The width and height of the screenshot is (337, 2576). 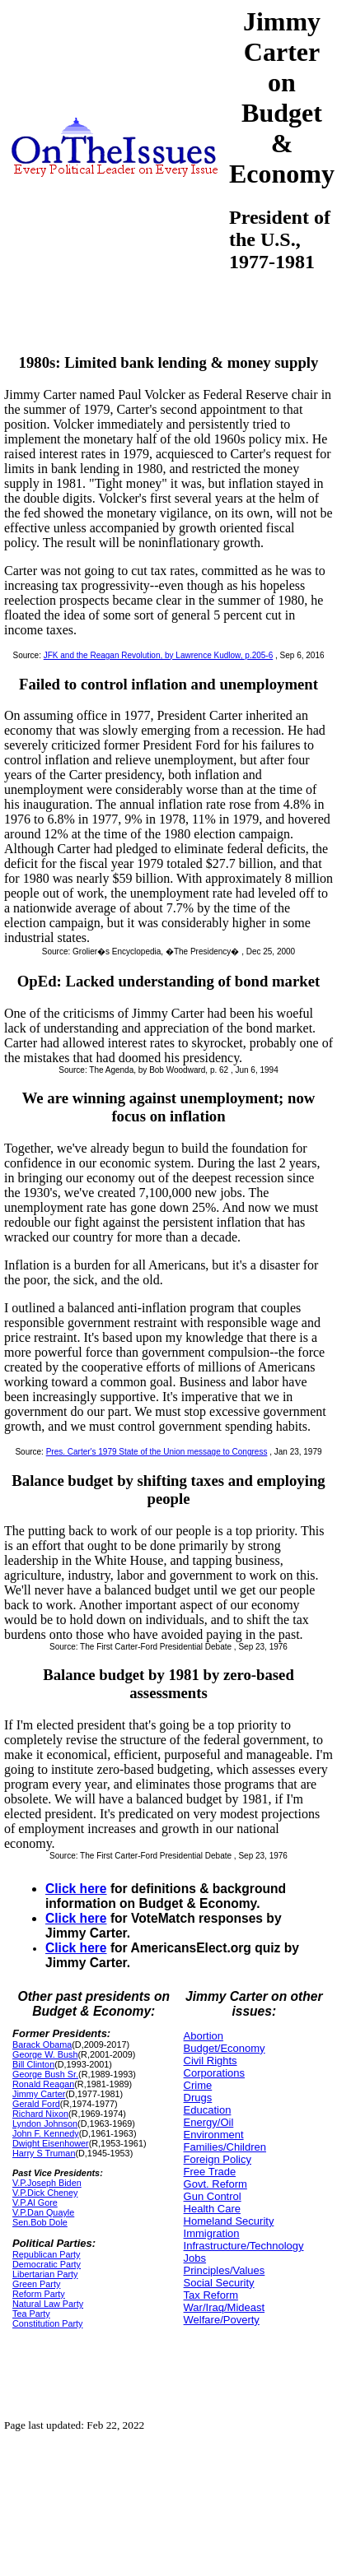 I want to click on Families/Children, so click(x=225, y=2147).